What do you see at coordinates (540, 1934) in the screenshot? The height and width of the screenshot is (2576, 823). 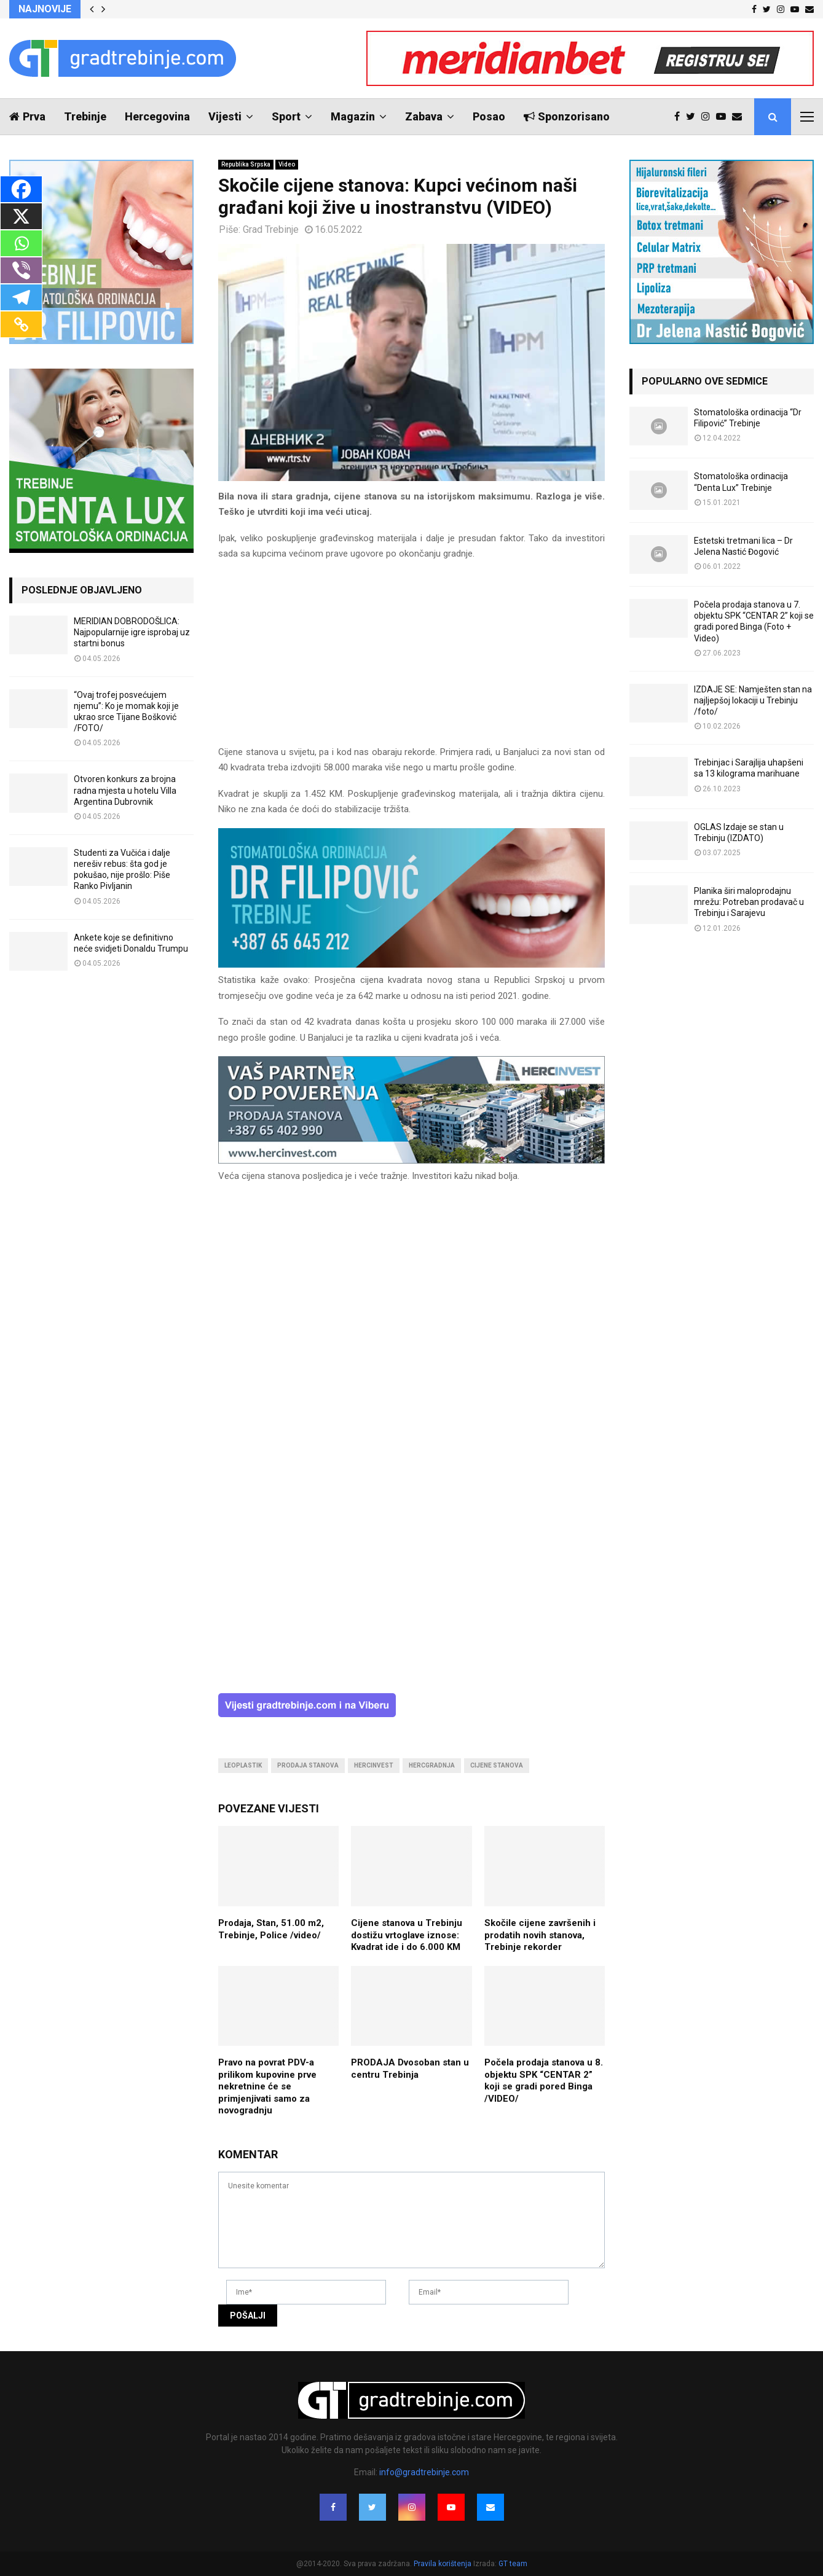 I see `Skočile cijene završenih i prodatih novih stanova, Trebinje rekorder` at bounding box center [540, 1934].